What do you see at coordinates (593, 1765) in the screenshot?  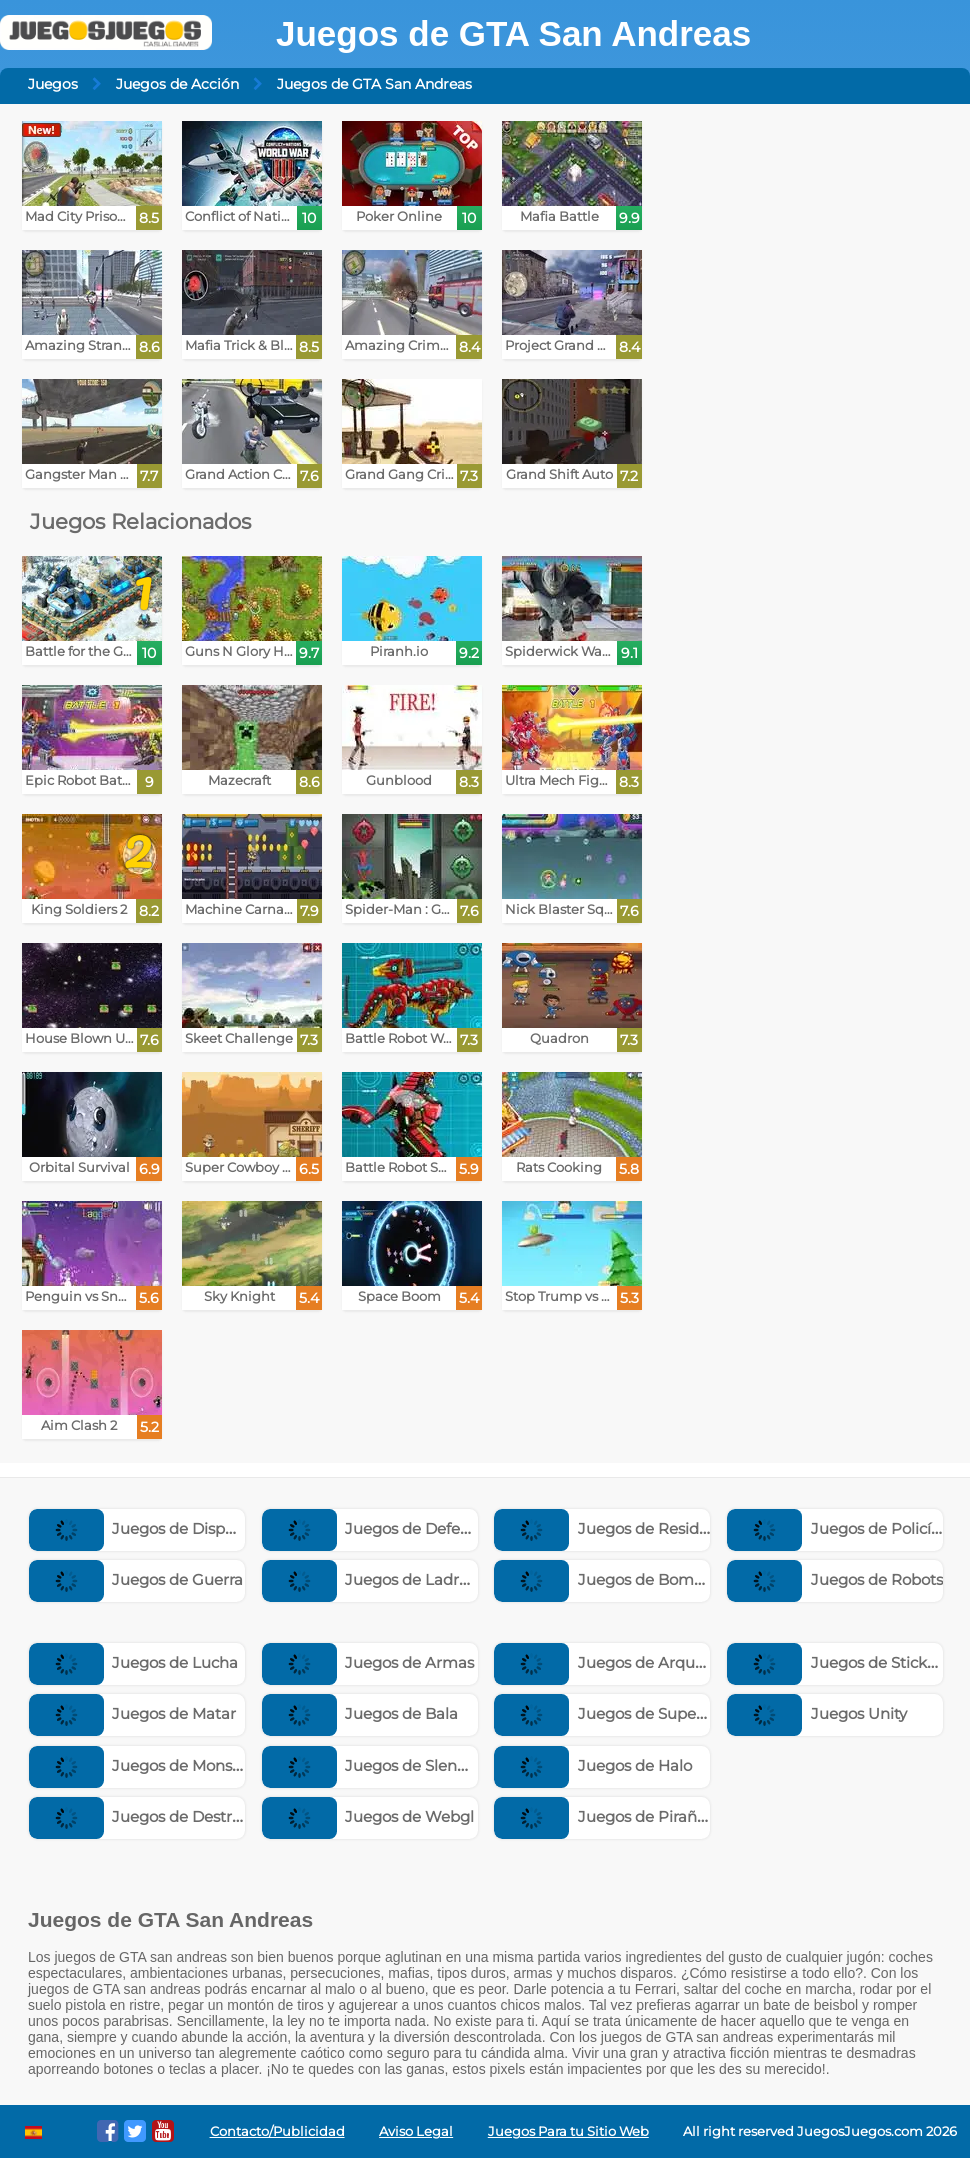 I see `Juegos de Halo` at bounding box center [593, 1765].